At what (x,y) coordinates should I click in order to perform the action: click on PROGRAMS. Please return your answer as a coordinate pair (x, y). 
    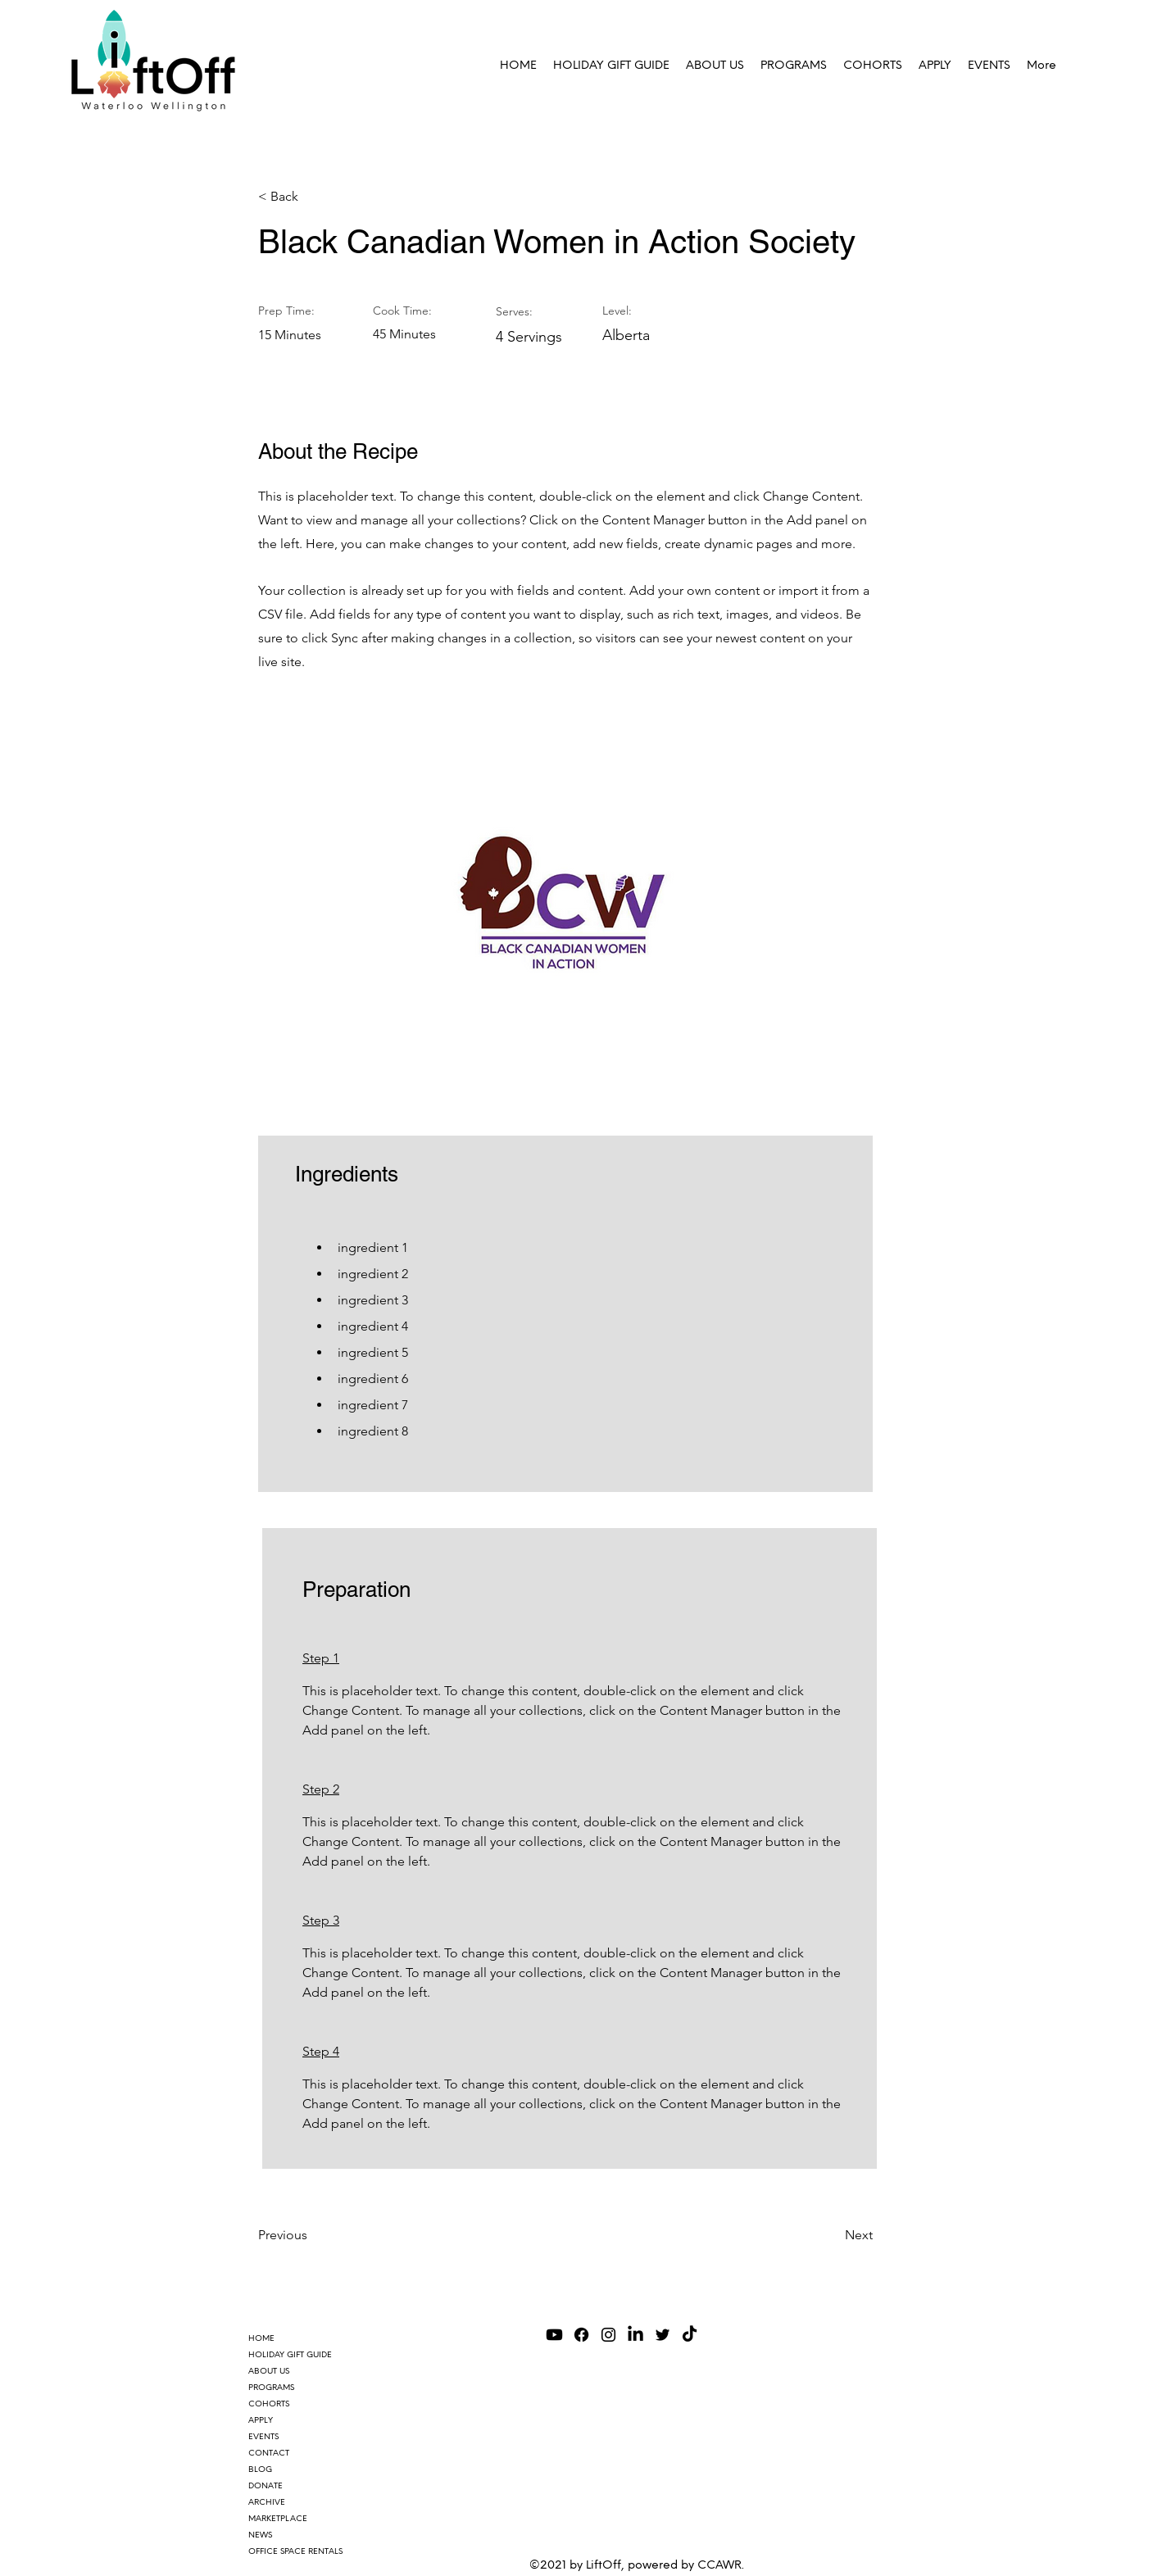
    Looking at the image, I should click on (271, 2387).